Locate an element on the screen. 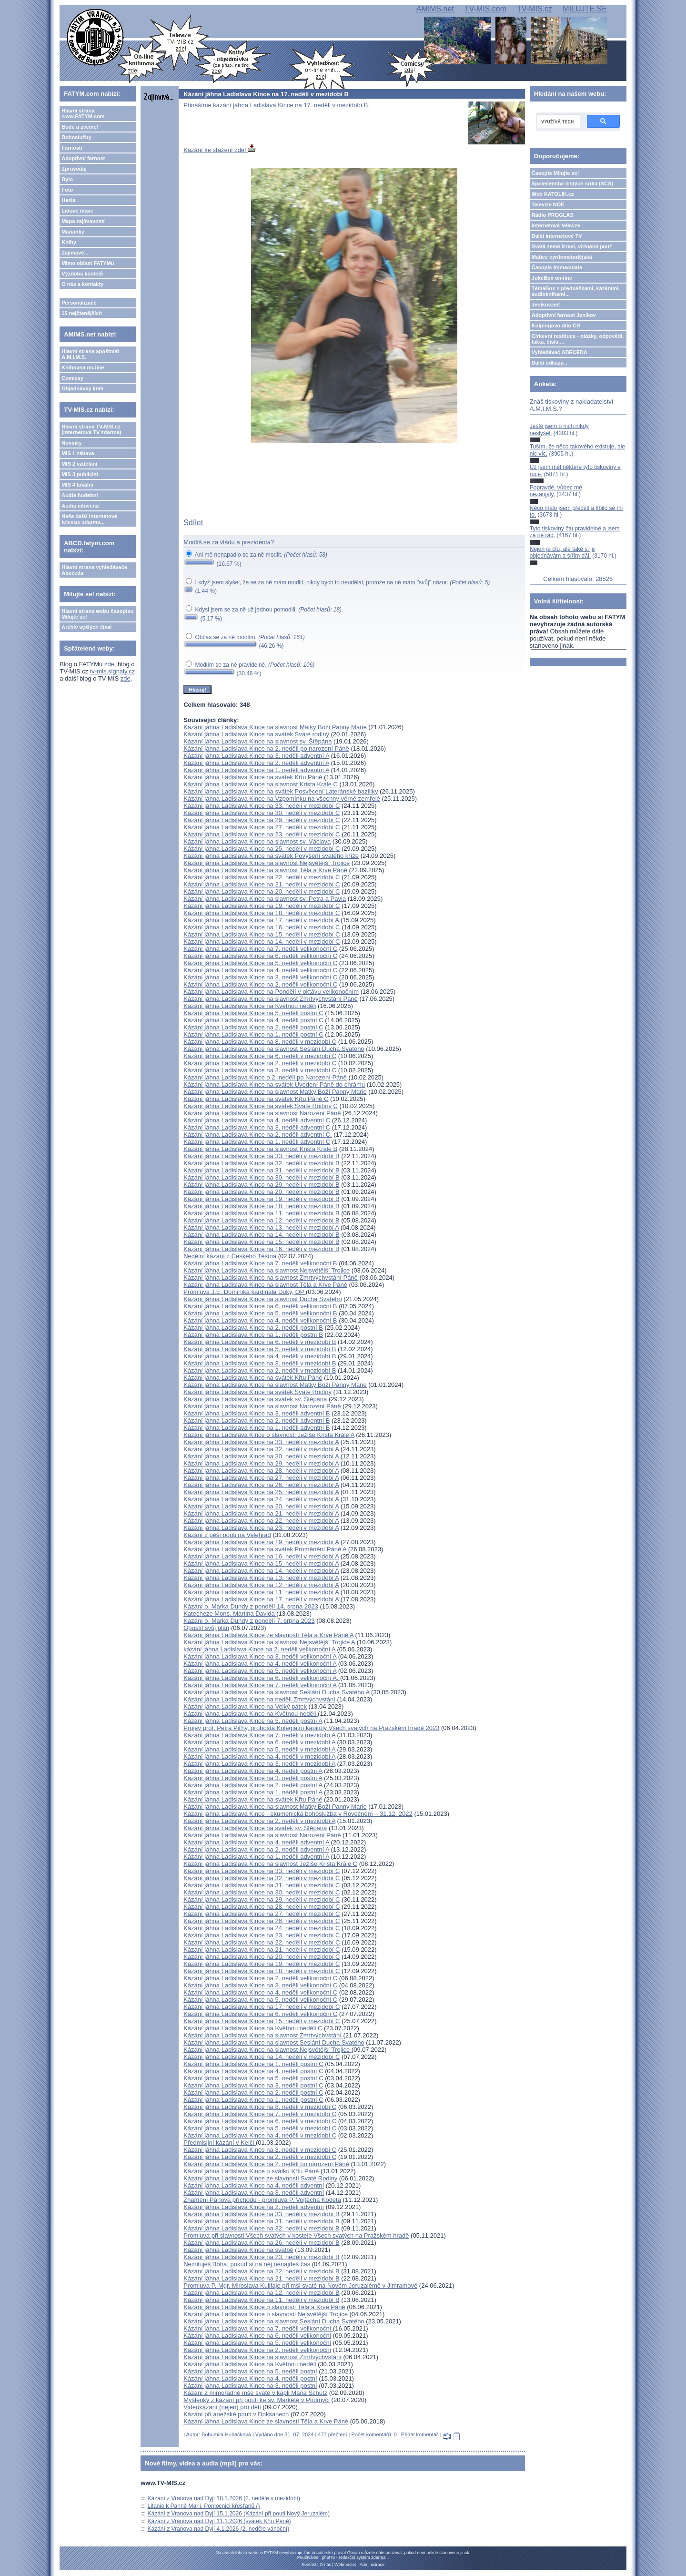  Kázání jáhna Ladislava Kince na 2. neděli adventní C. is located at coordinates (257, 1134).